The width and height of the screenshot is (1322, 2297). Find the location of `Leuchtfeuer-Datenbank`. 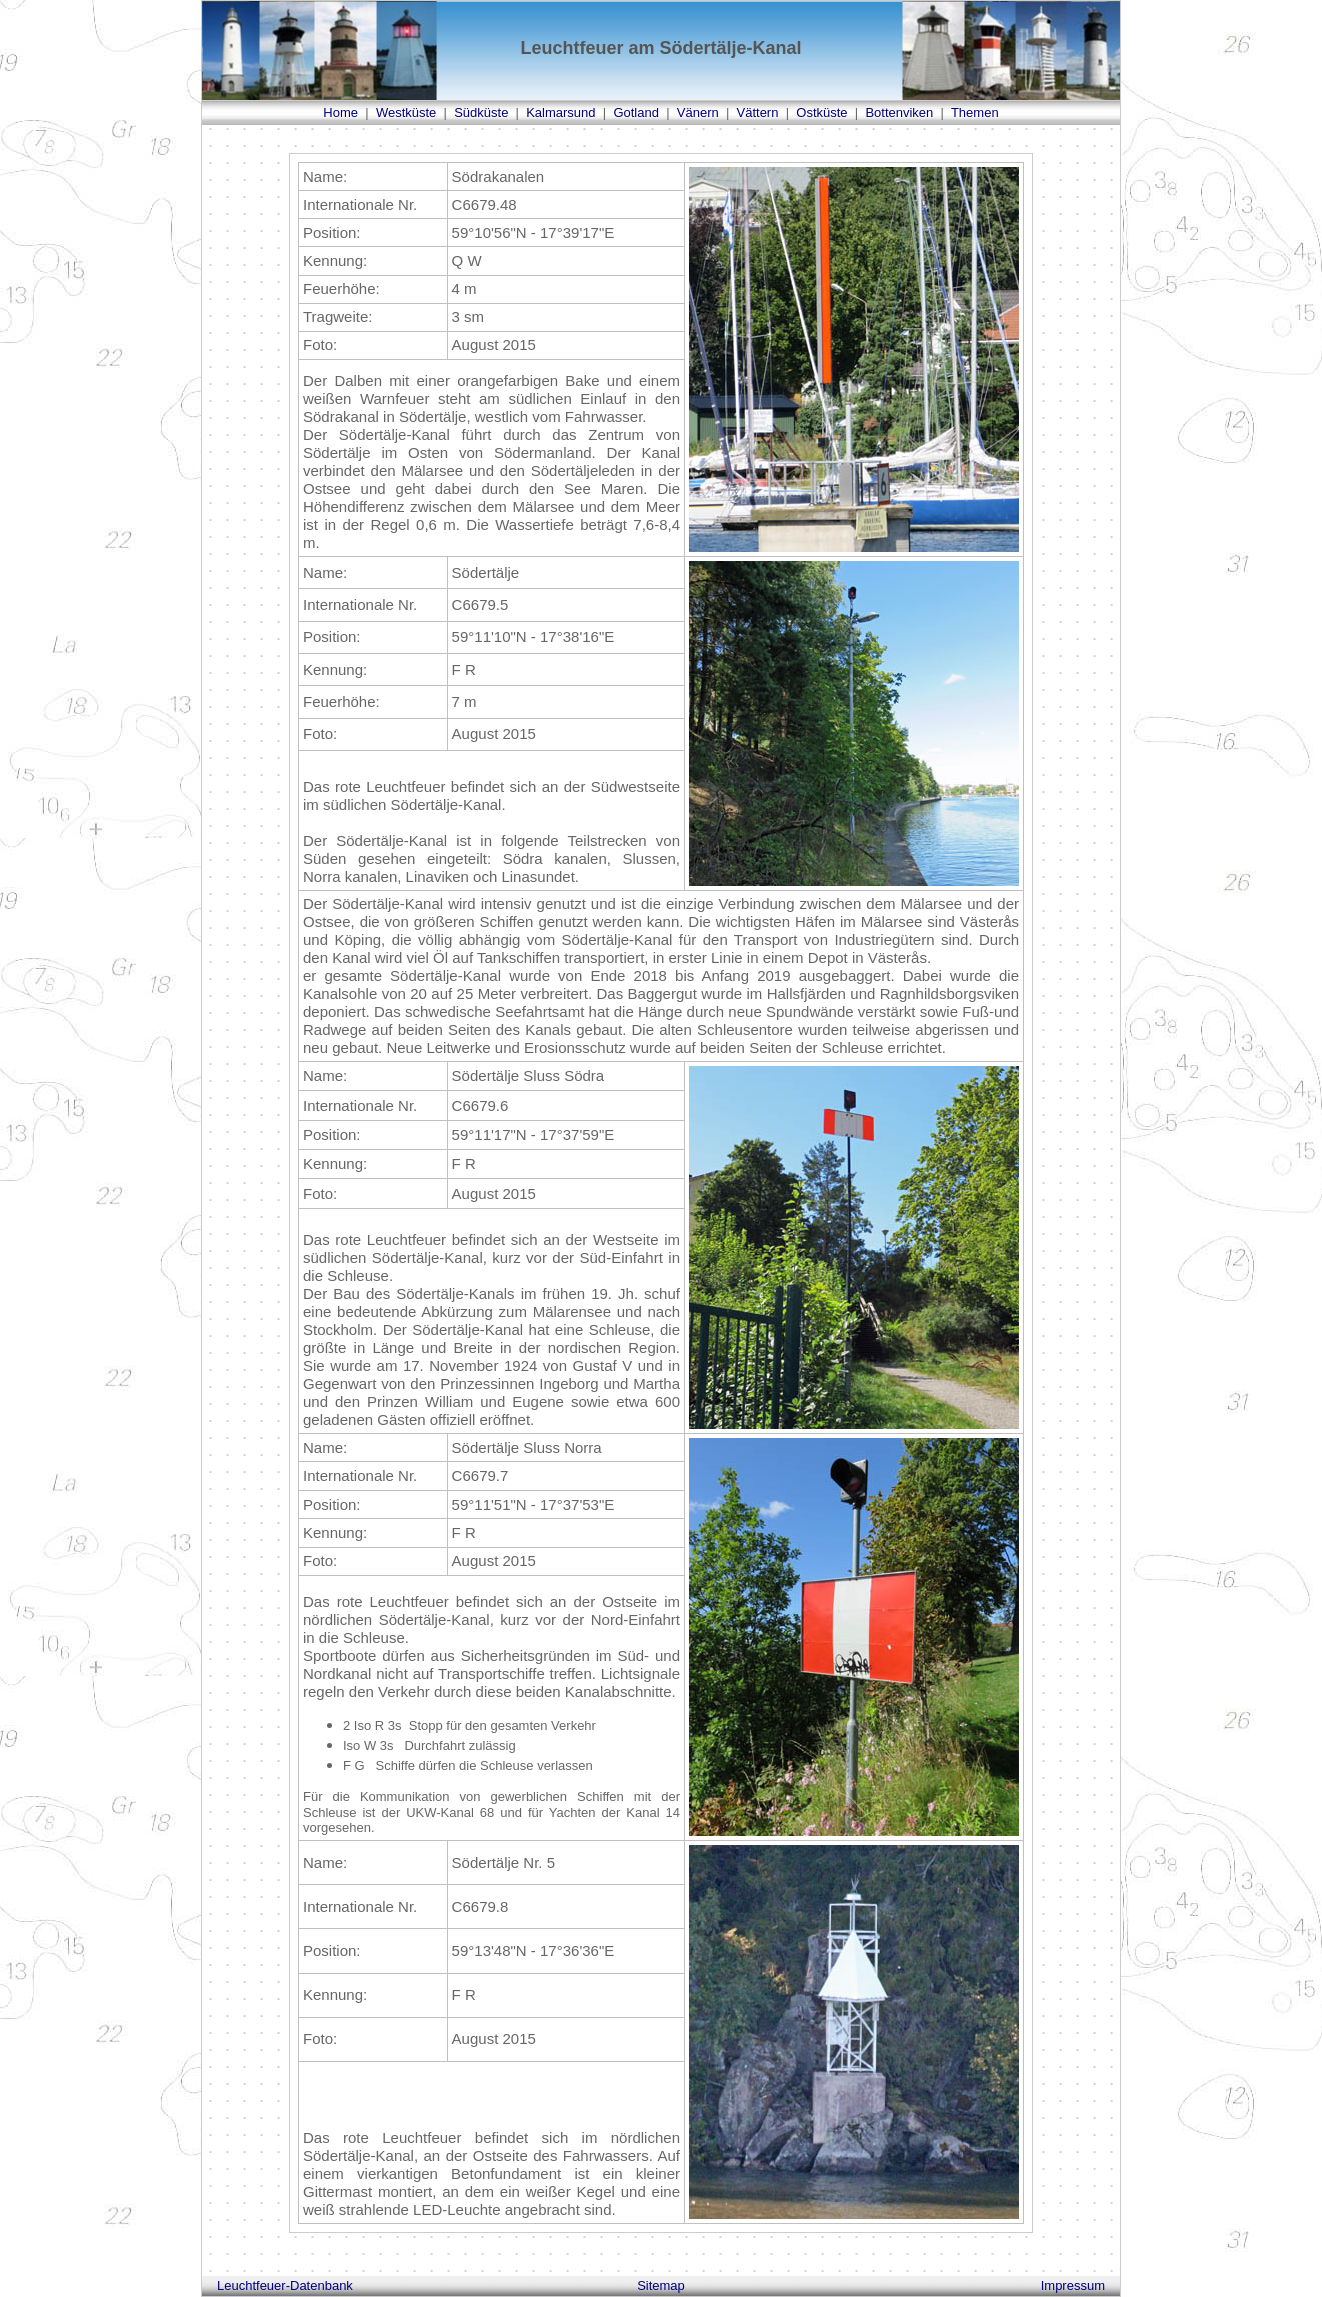

Leuchtfeuer-Datenbank is located at coordinates (285, 2285).